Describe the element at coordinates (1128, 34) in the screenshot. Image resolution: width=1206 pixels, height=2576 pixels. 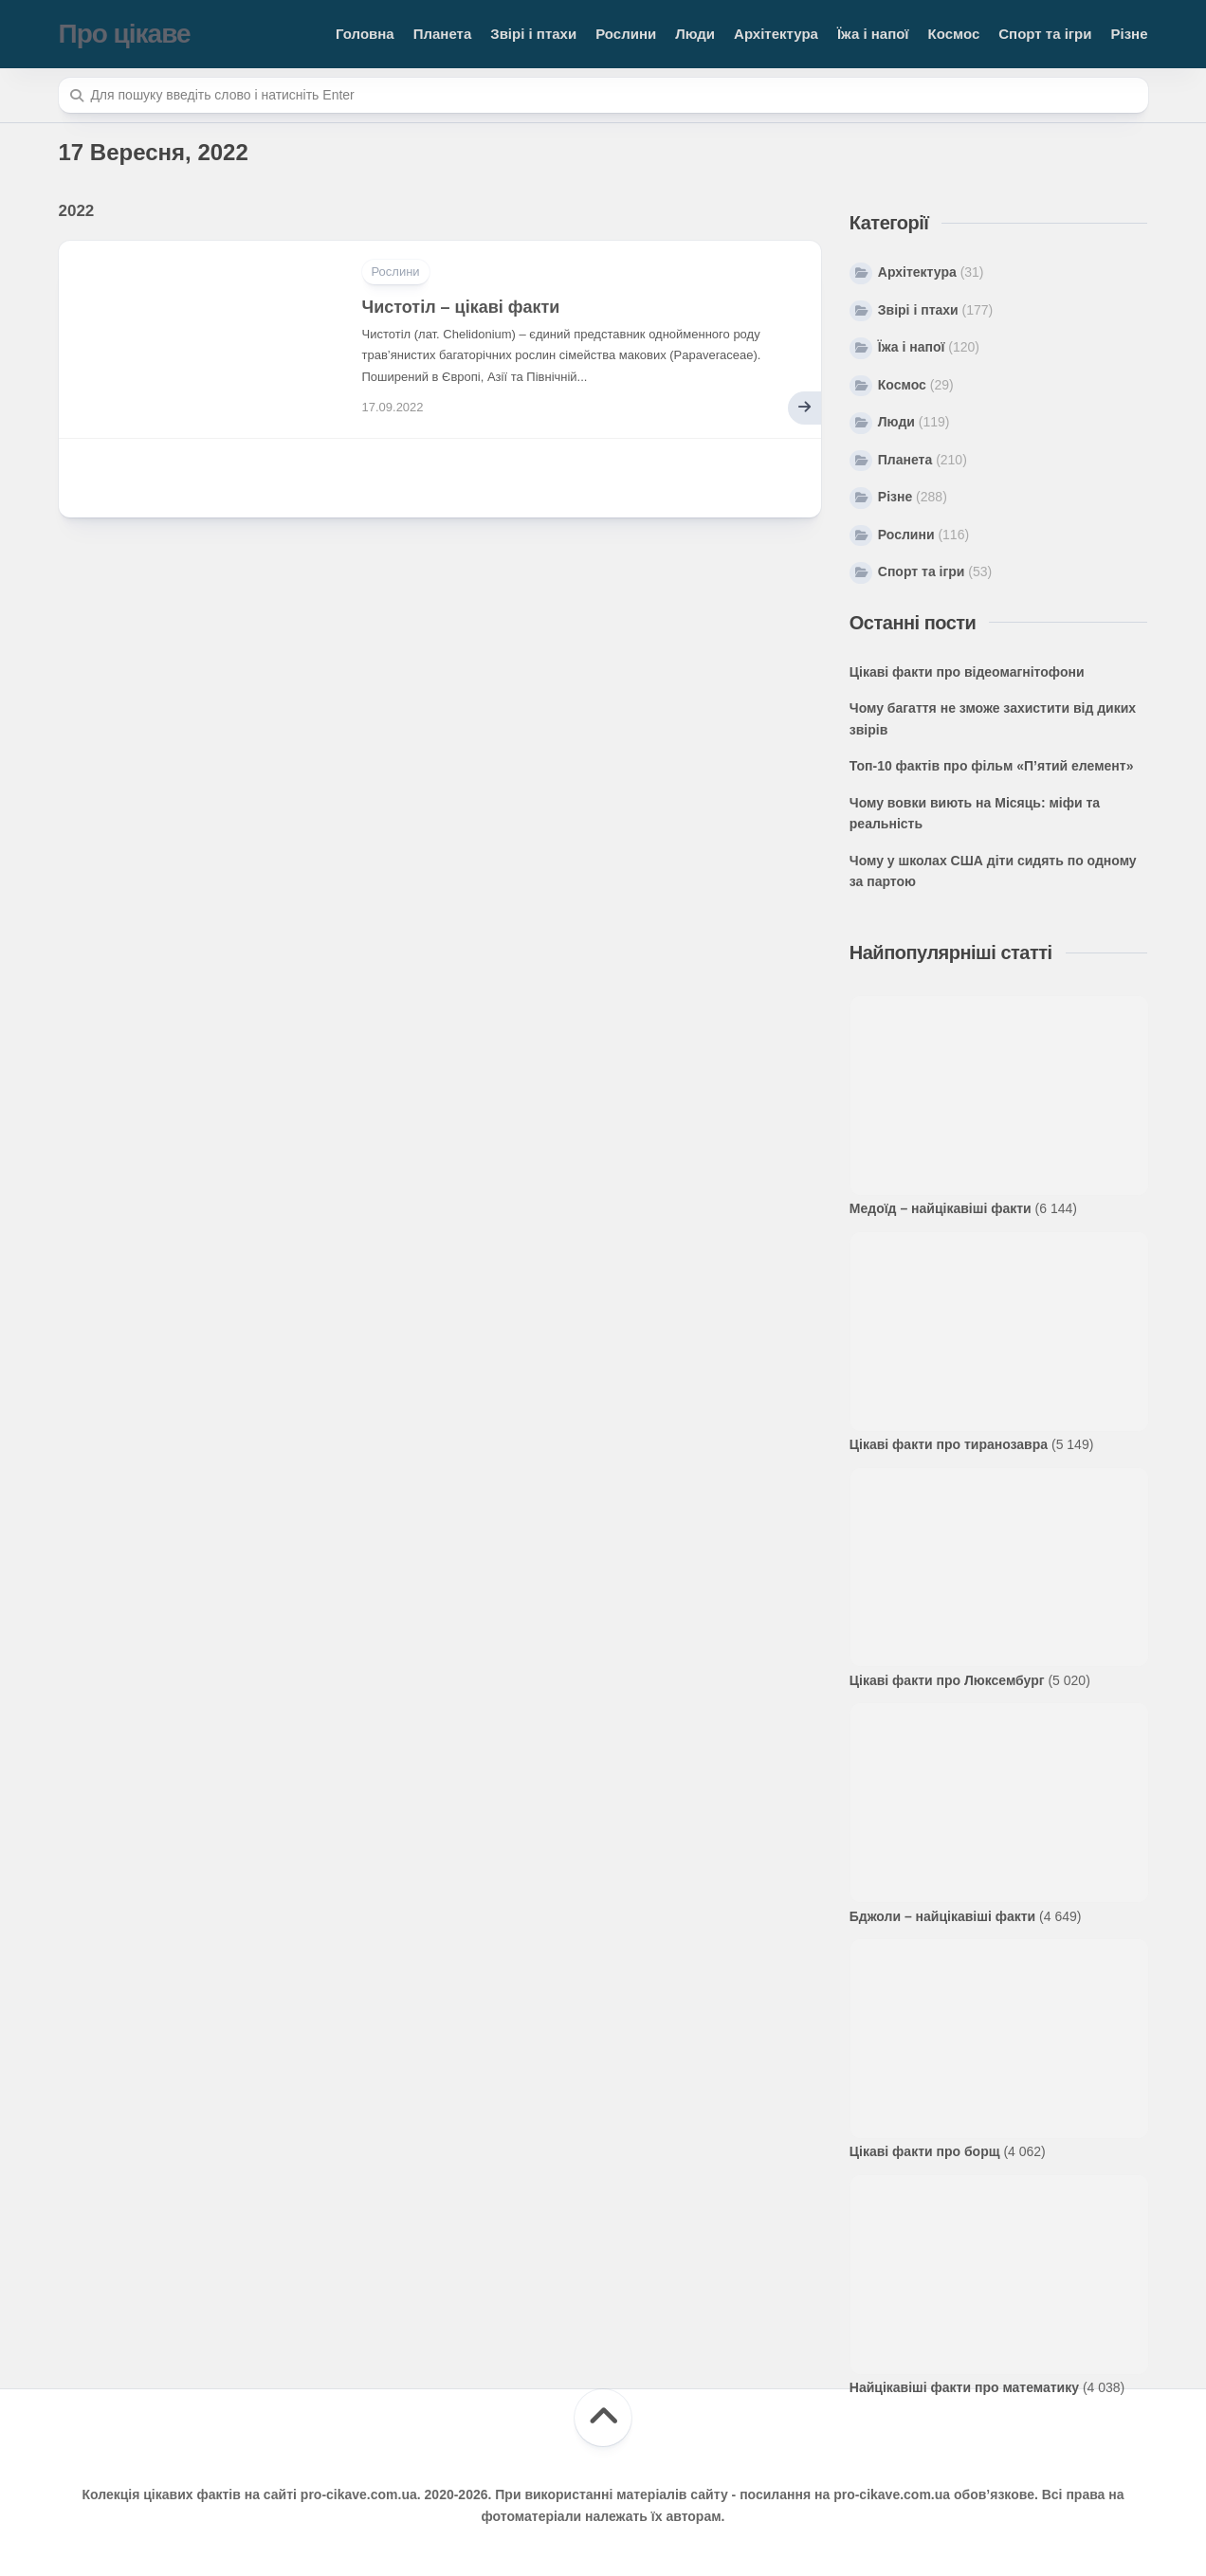
I see `Різне` at that location.